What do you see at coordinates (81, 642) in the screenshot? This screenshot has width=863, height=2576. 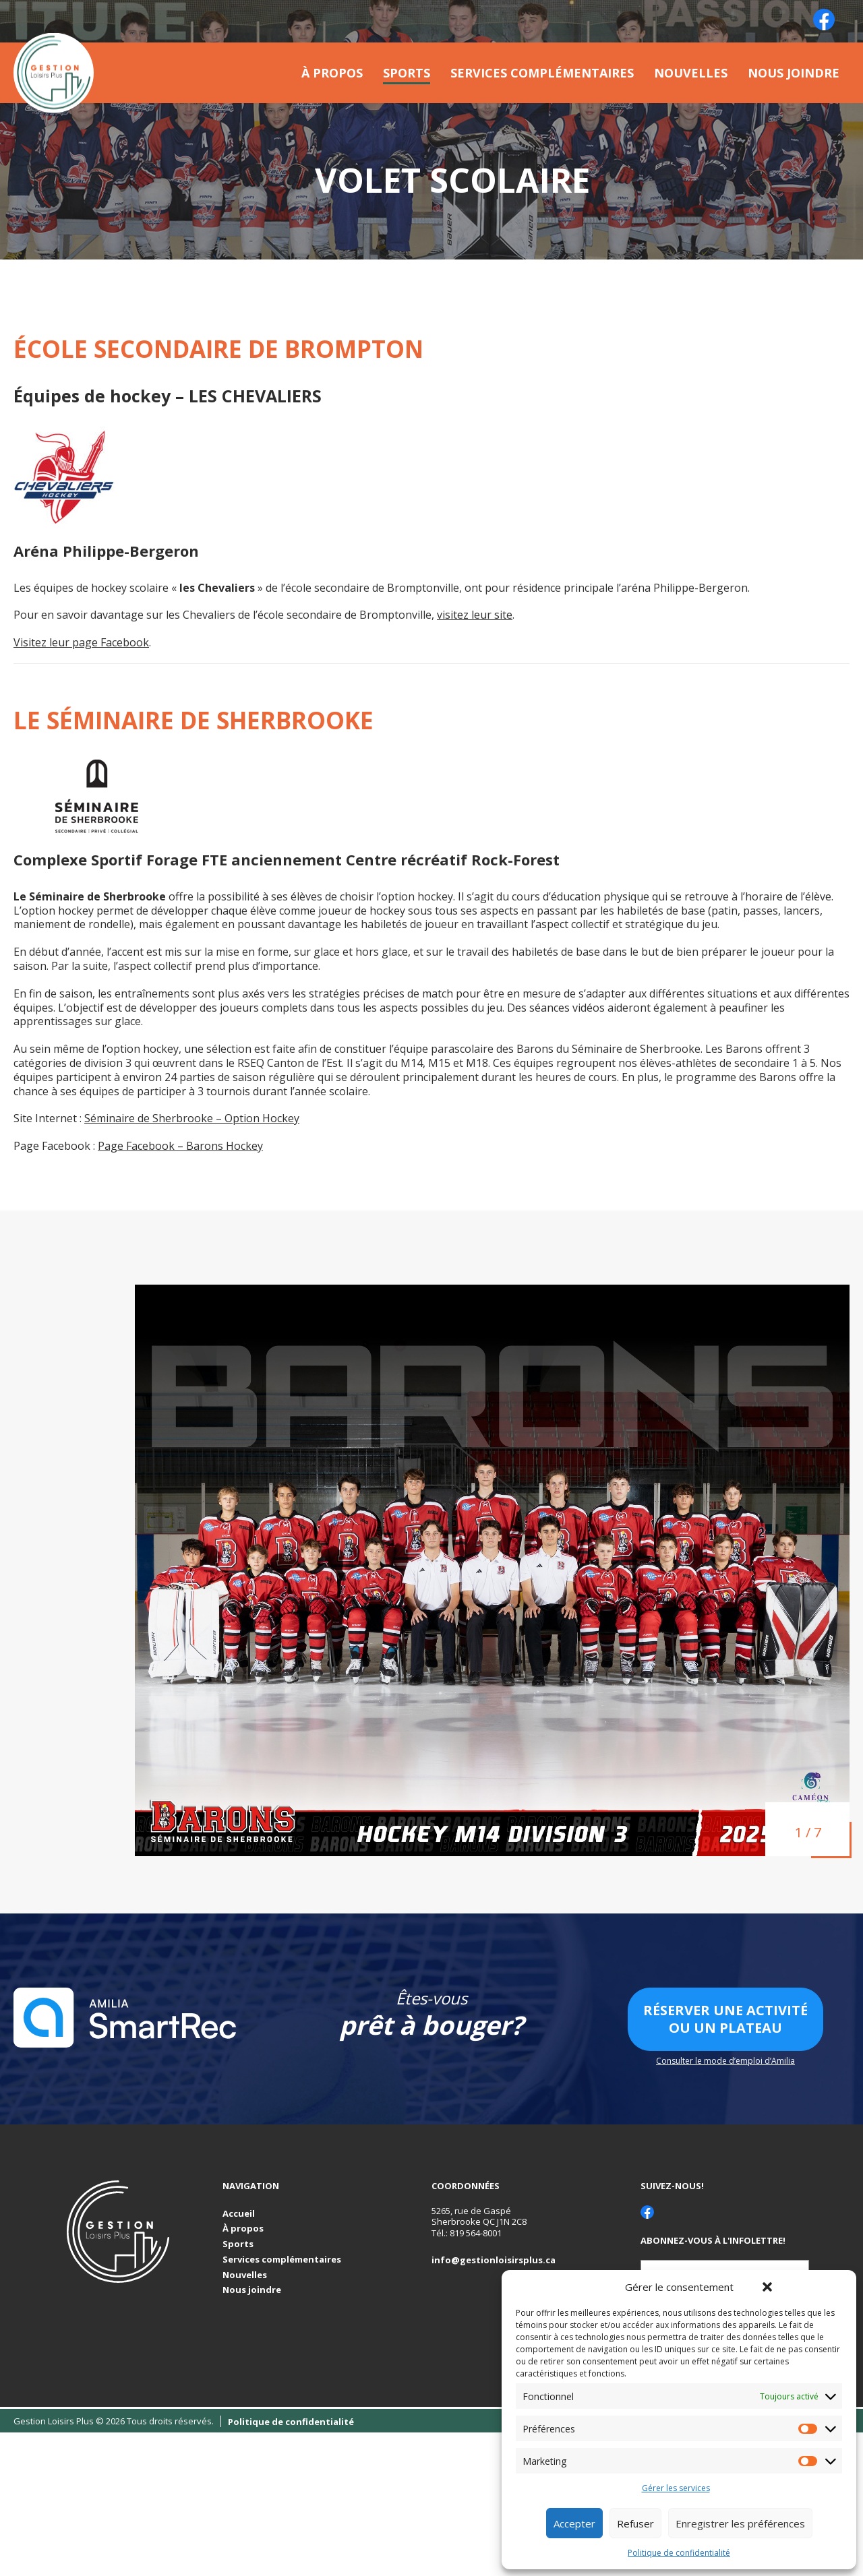 I see `Visitez leur page Facebook` at bounding box center [81, 642].